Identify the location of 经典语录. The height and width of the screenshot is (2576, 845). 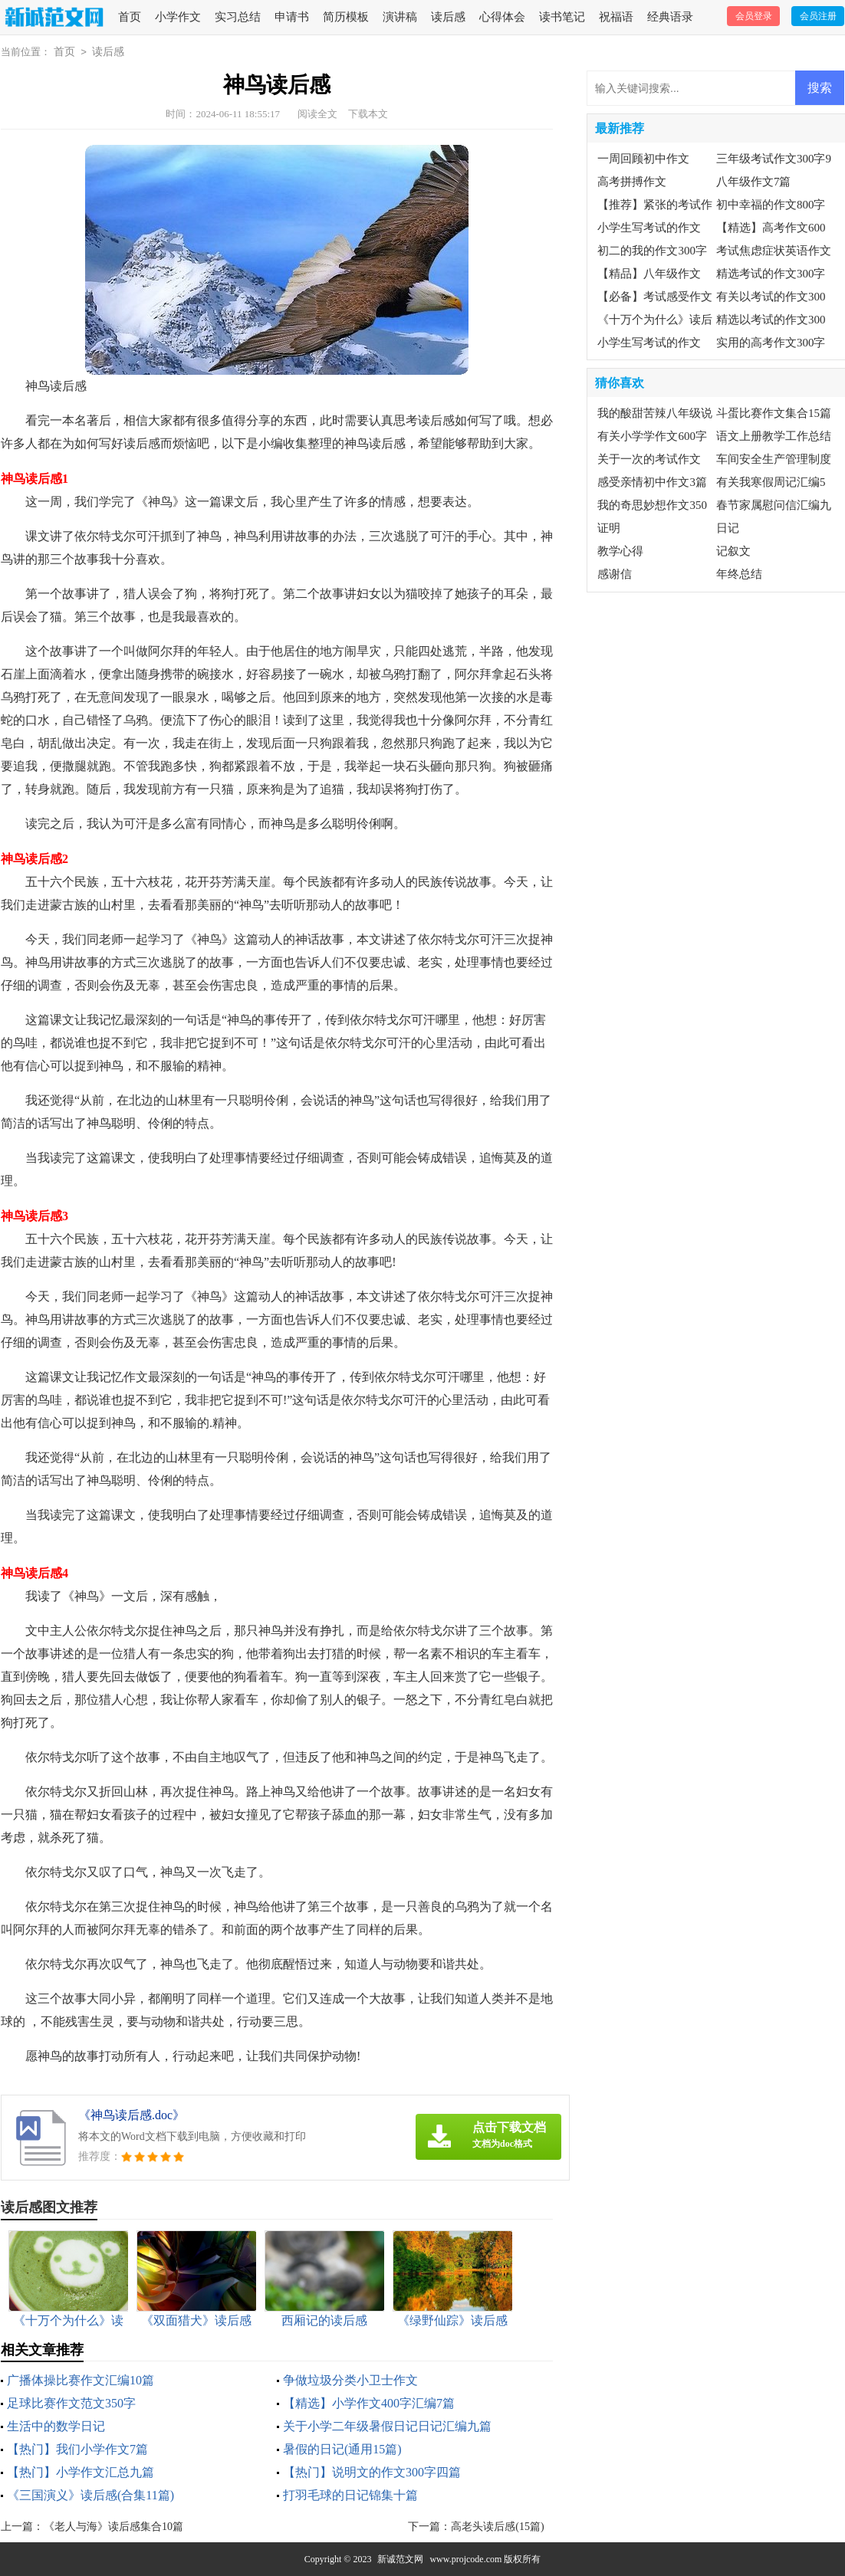
(670, 17).